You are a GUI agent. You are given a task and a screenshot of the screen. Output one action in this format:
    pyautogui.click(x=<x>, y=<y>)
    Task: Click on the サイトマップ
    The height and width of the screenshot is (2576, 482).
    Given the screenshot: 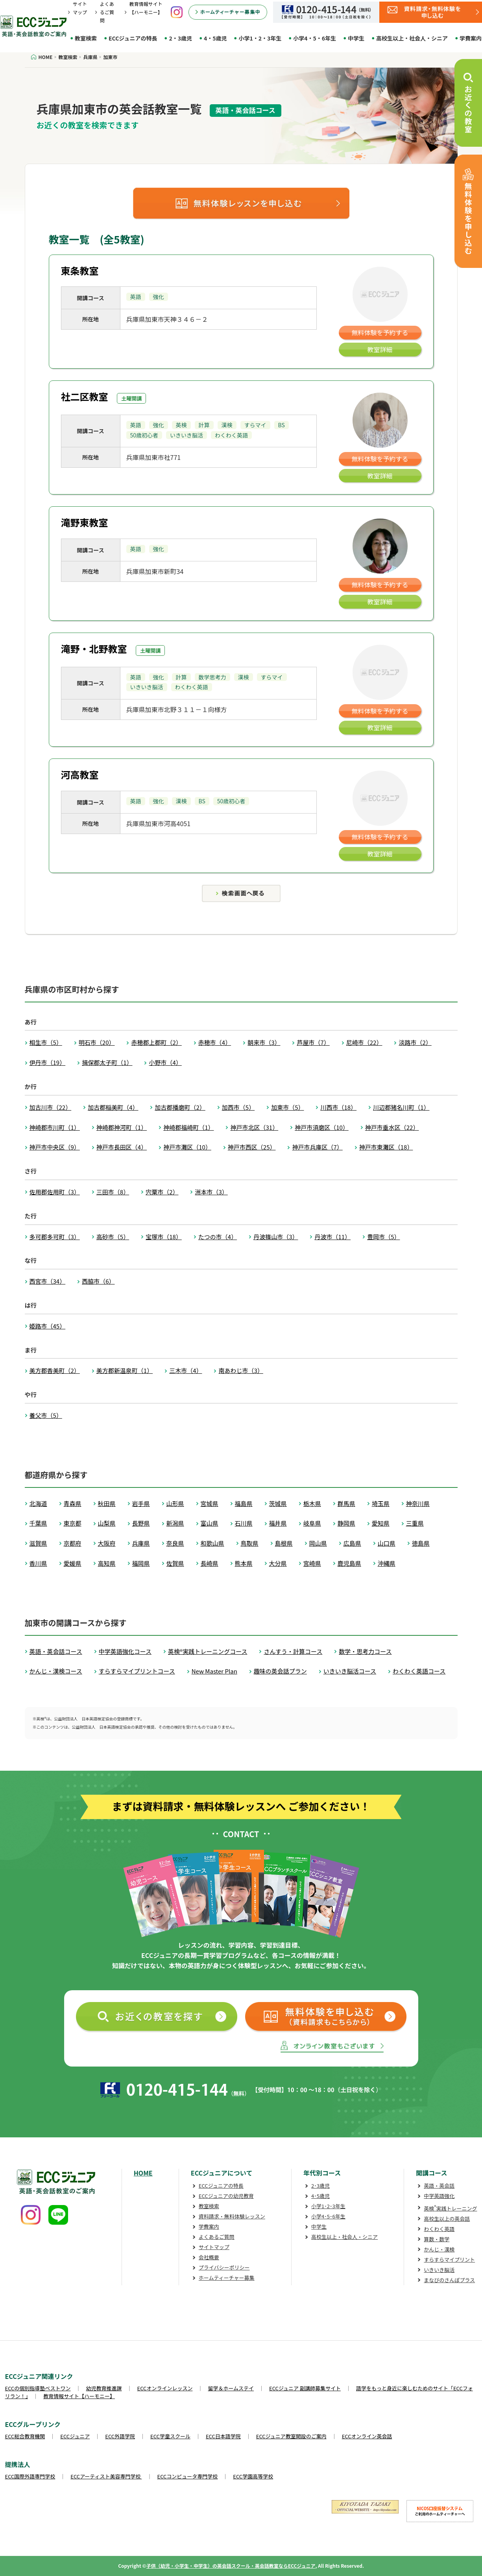 What is the action you would take?
    pyautogui.click(x=214, y=2247)
    